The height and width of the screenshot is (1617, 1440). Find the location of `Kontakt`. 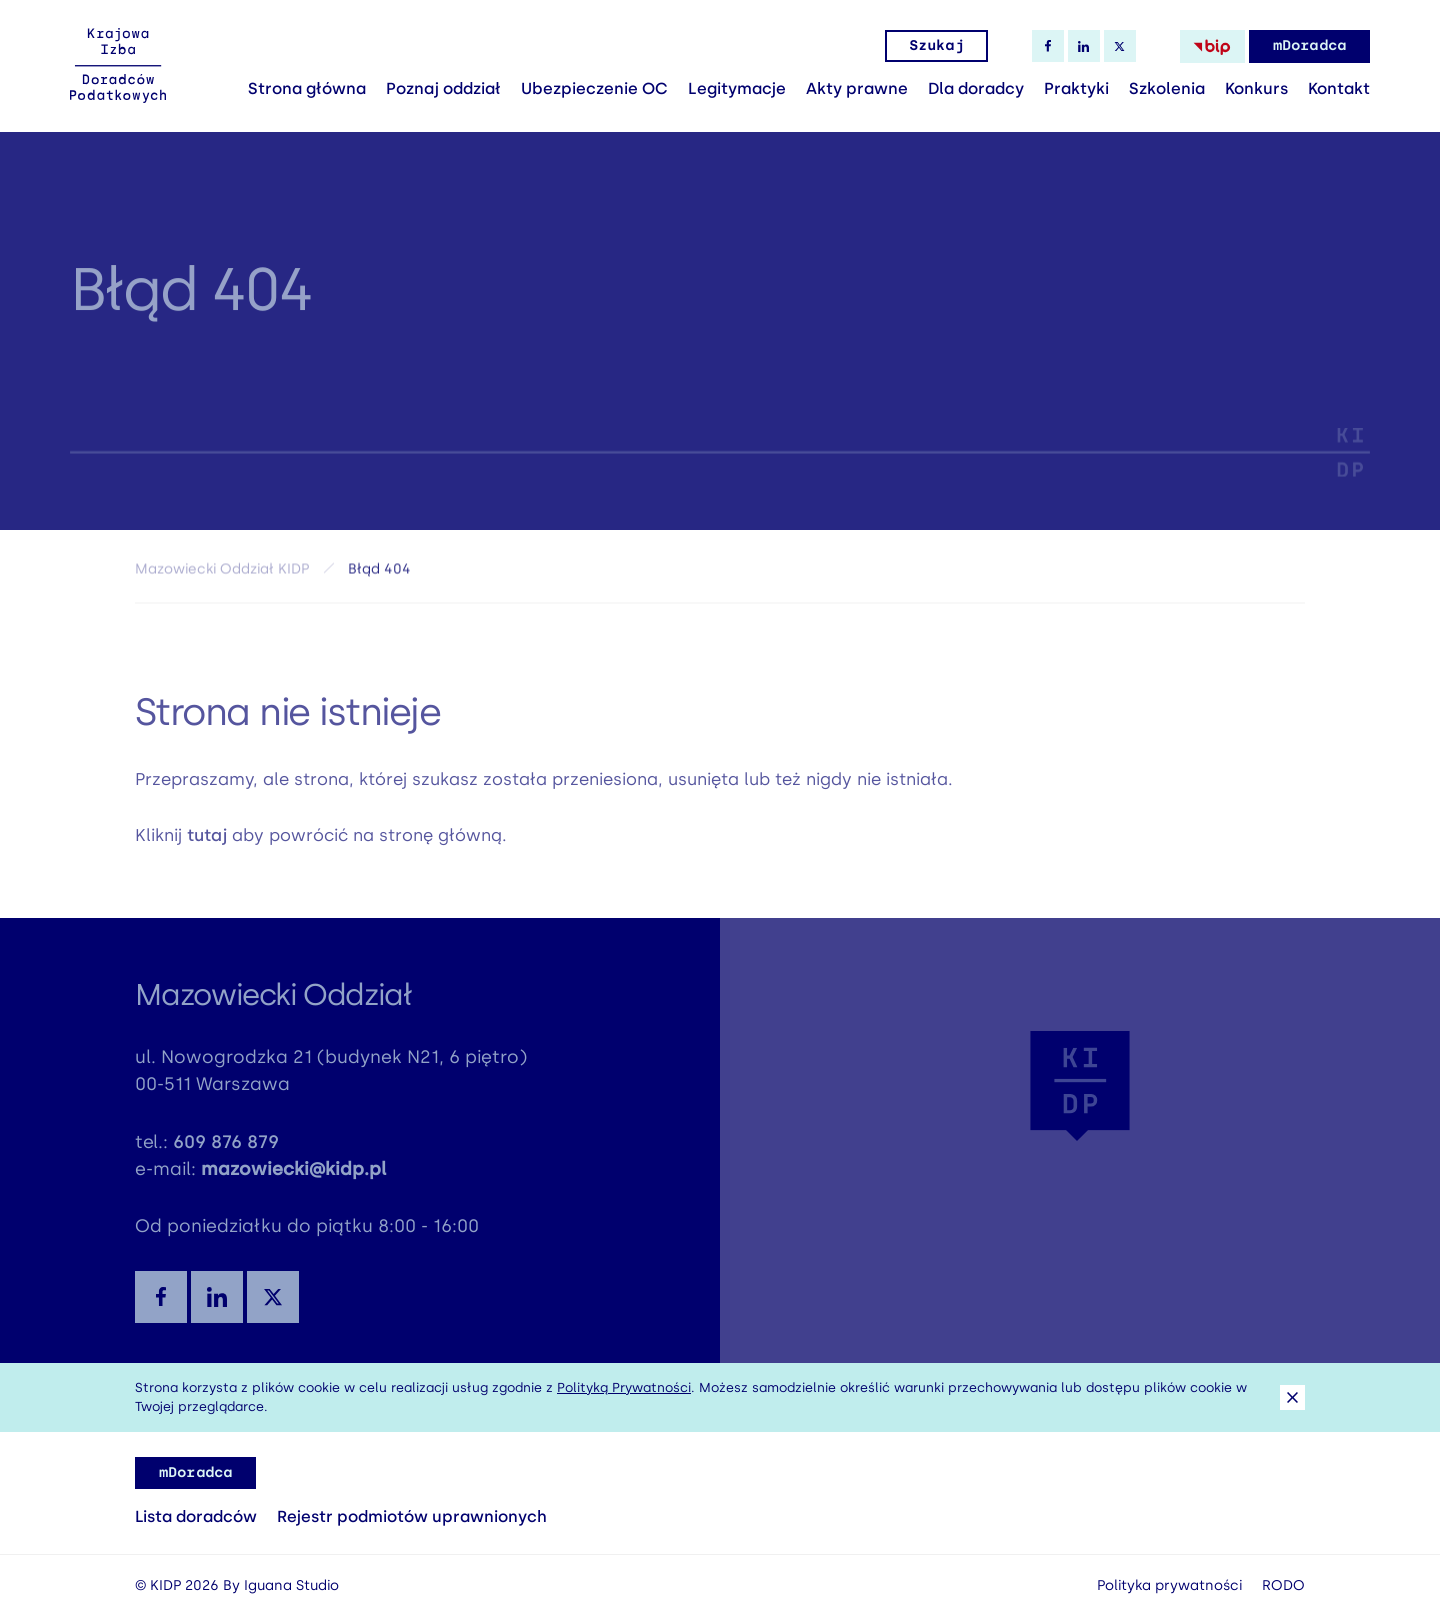

Kontakt is located at coordinates (1339, 88).